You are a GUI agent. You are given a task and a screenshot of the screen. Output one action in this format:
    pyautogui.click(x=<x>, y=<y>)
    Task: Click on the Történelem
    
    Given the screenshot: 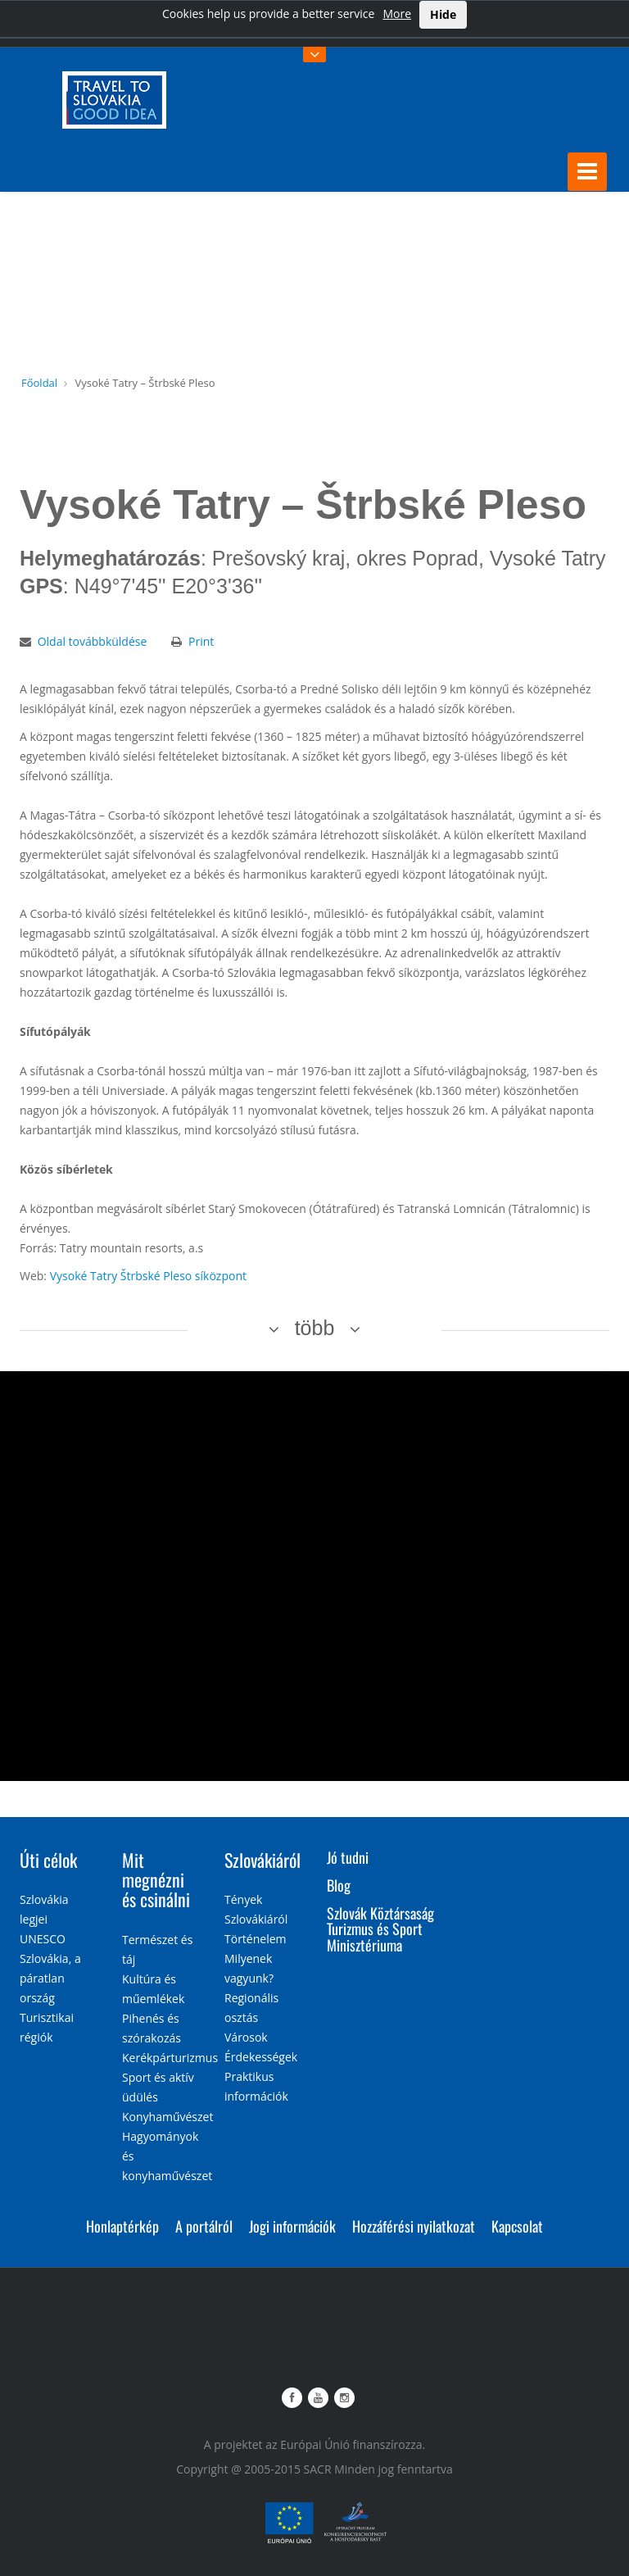 What is the action you would take?
    pyautogui.click(x=255, y=1939)
    